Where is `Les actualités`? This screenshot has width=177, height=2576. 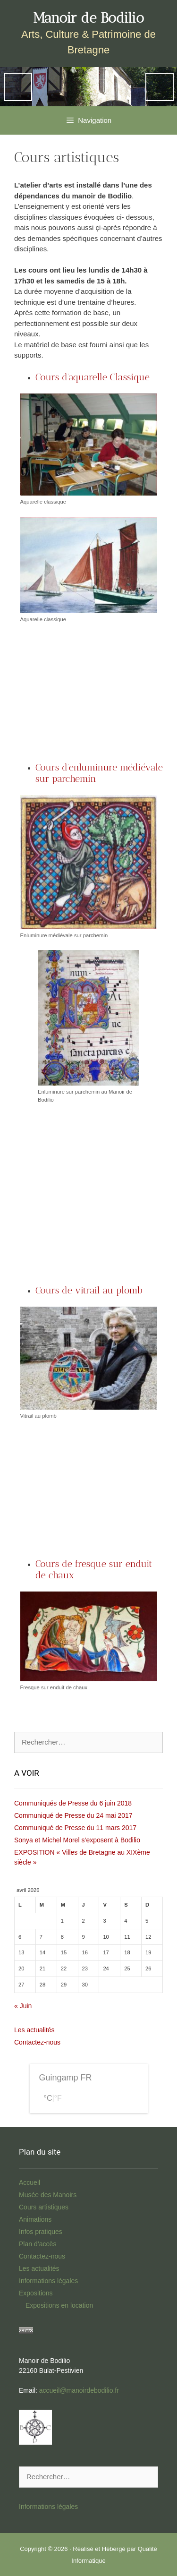
Les actualités is located at coordinates (34, 2030).